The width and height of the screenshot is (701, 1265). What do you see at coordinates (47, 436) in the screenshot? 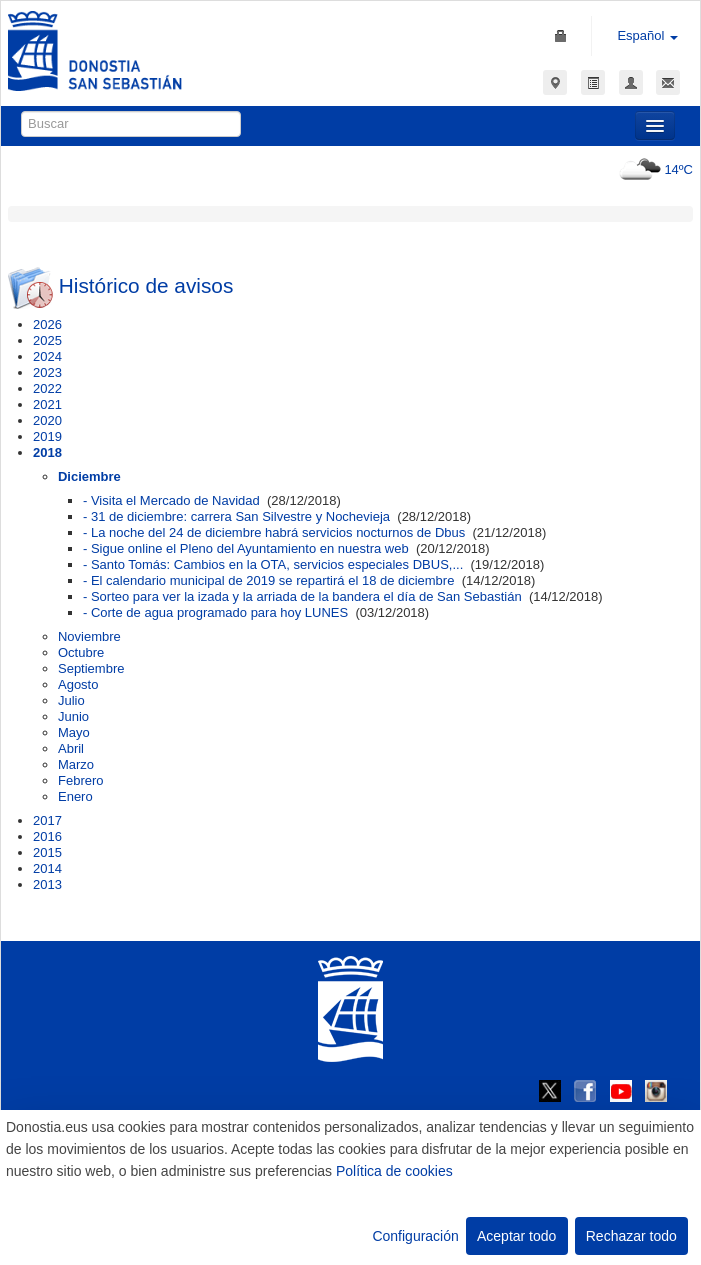
I see `2019` at bounding box center [47, 436].